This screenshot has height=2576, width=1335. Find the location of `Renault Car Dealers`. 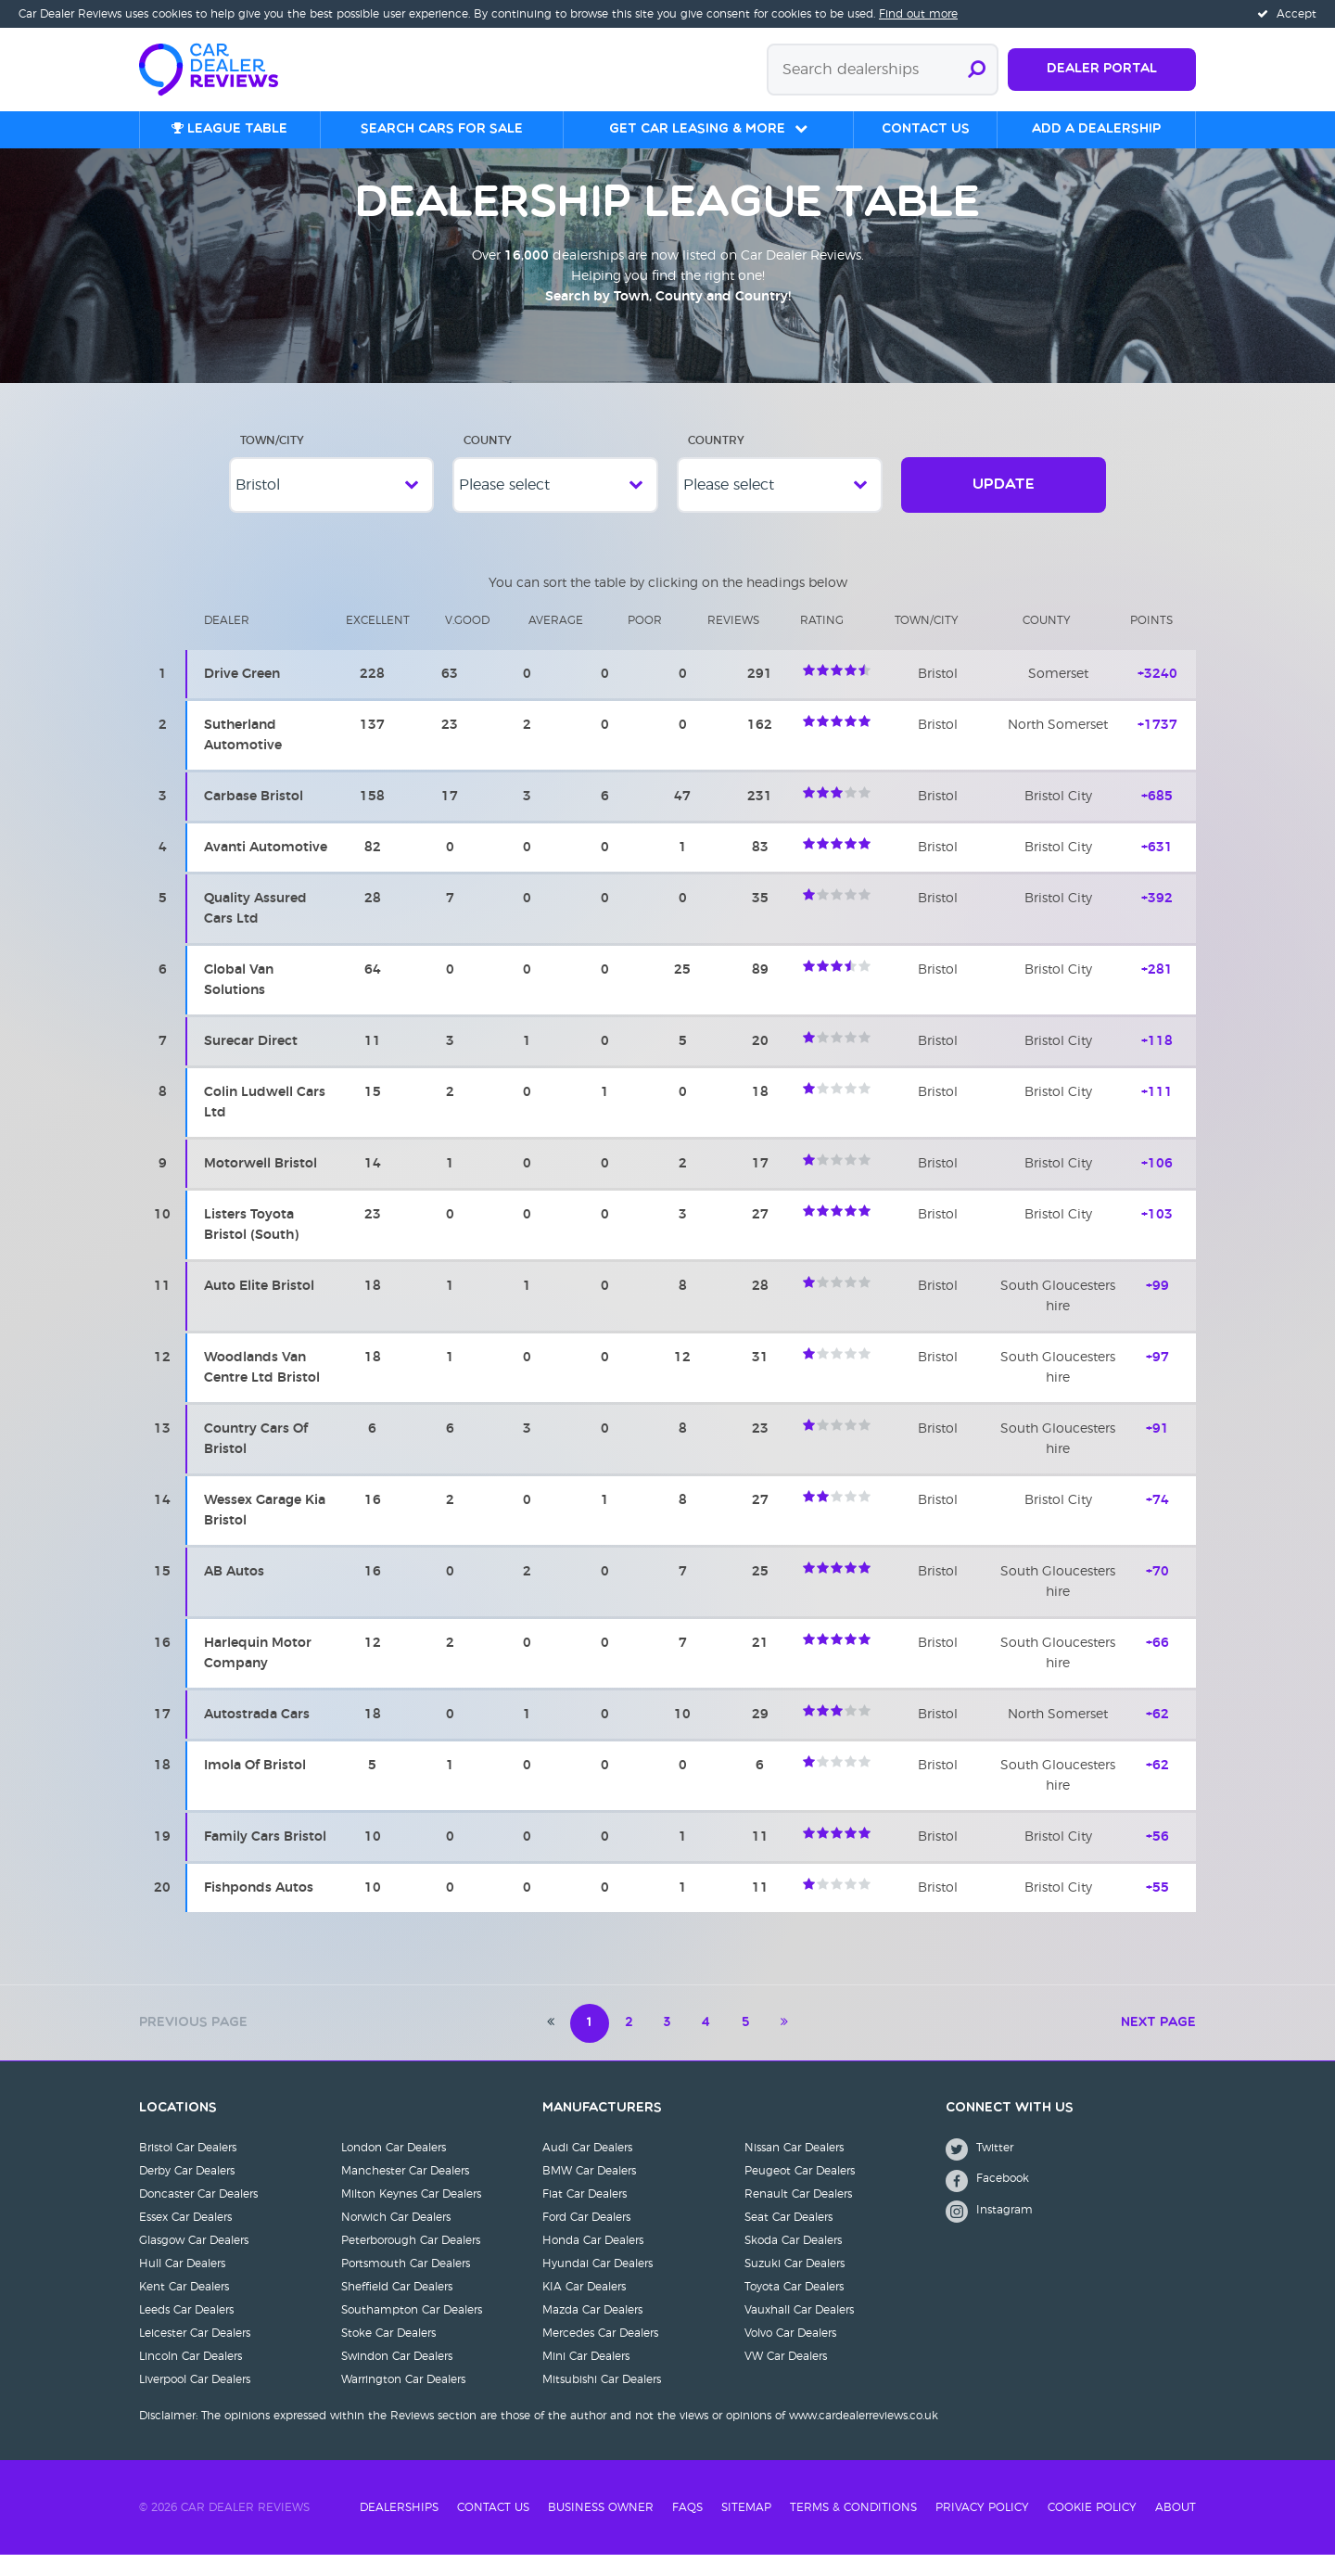

Renault Car Dealers is located at coordinates (798, 2215).